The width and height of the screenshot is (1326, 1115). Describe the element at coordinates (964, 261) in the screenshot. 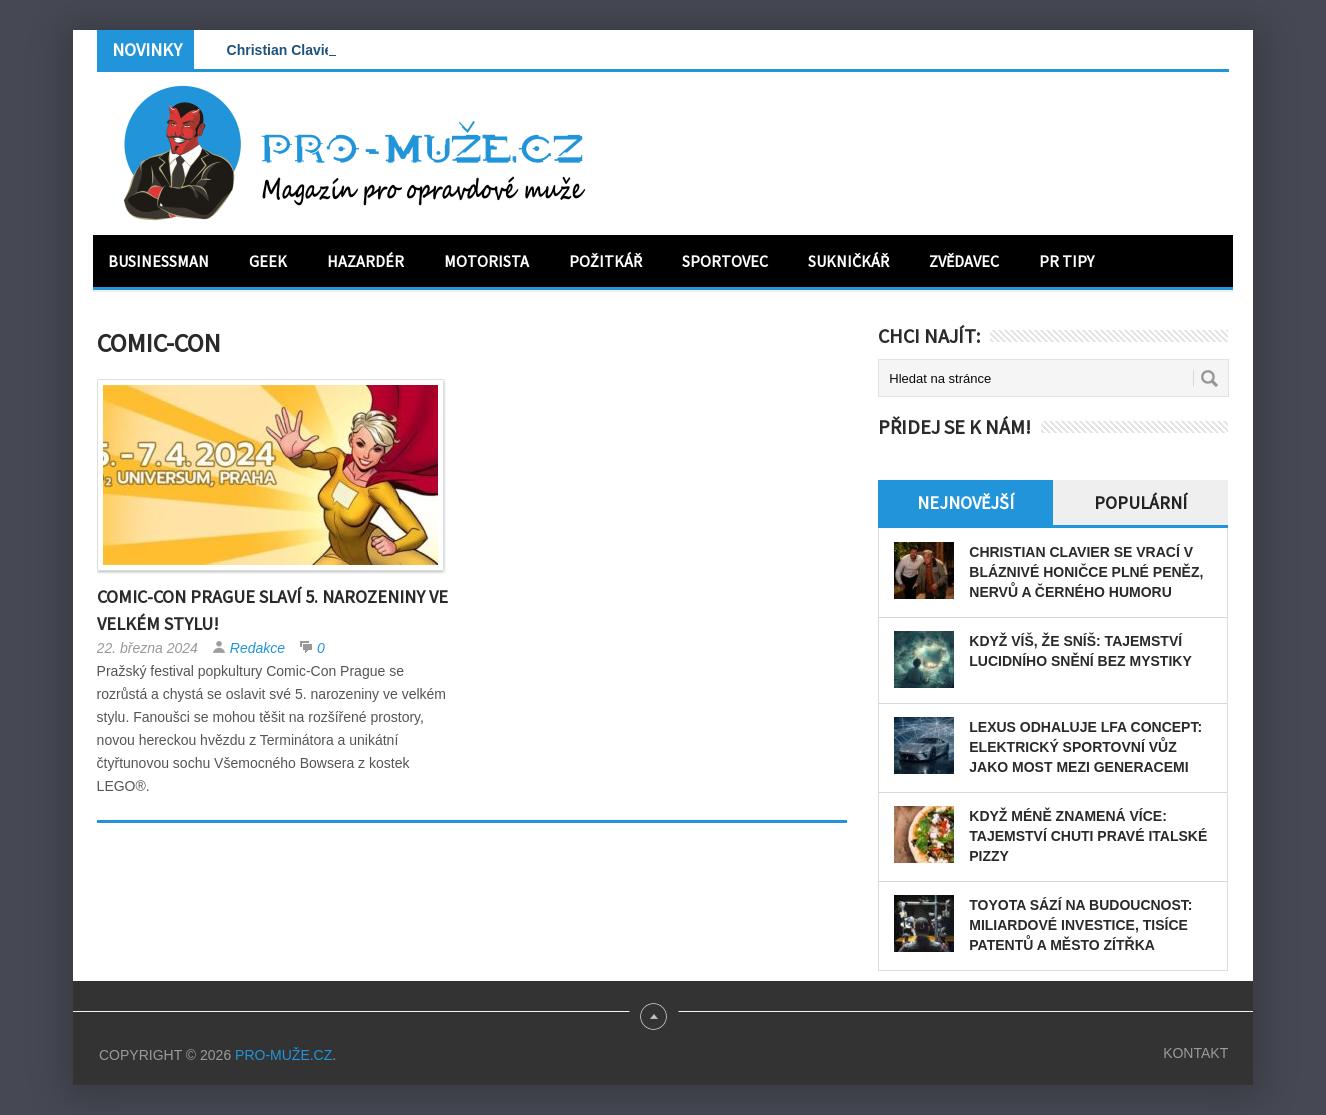

I see `Zvědavec` at that location.